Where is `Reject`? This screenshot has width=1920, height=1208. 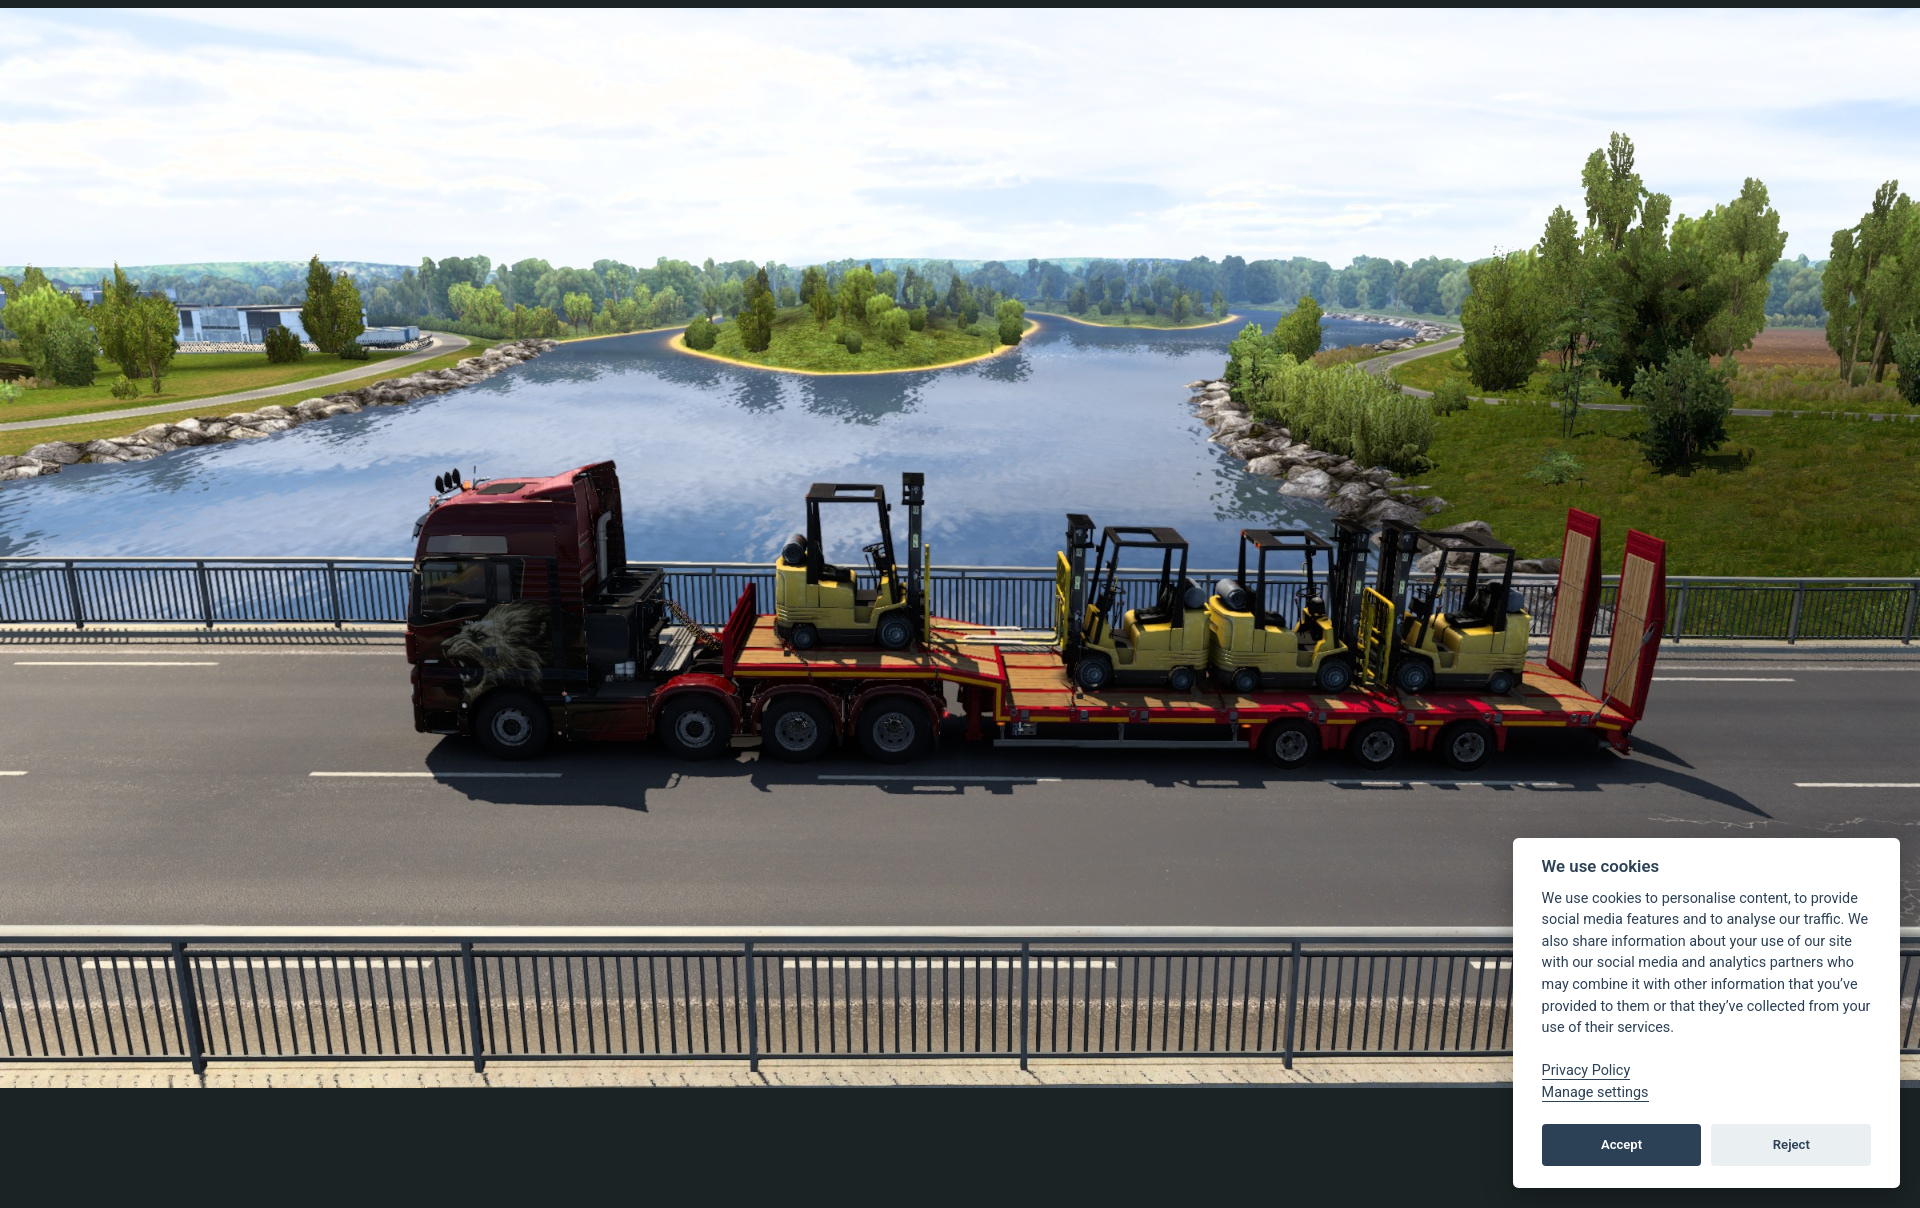 Reject is located at coordinates (1791, 1144).